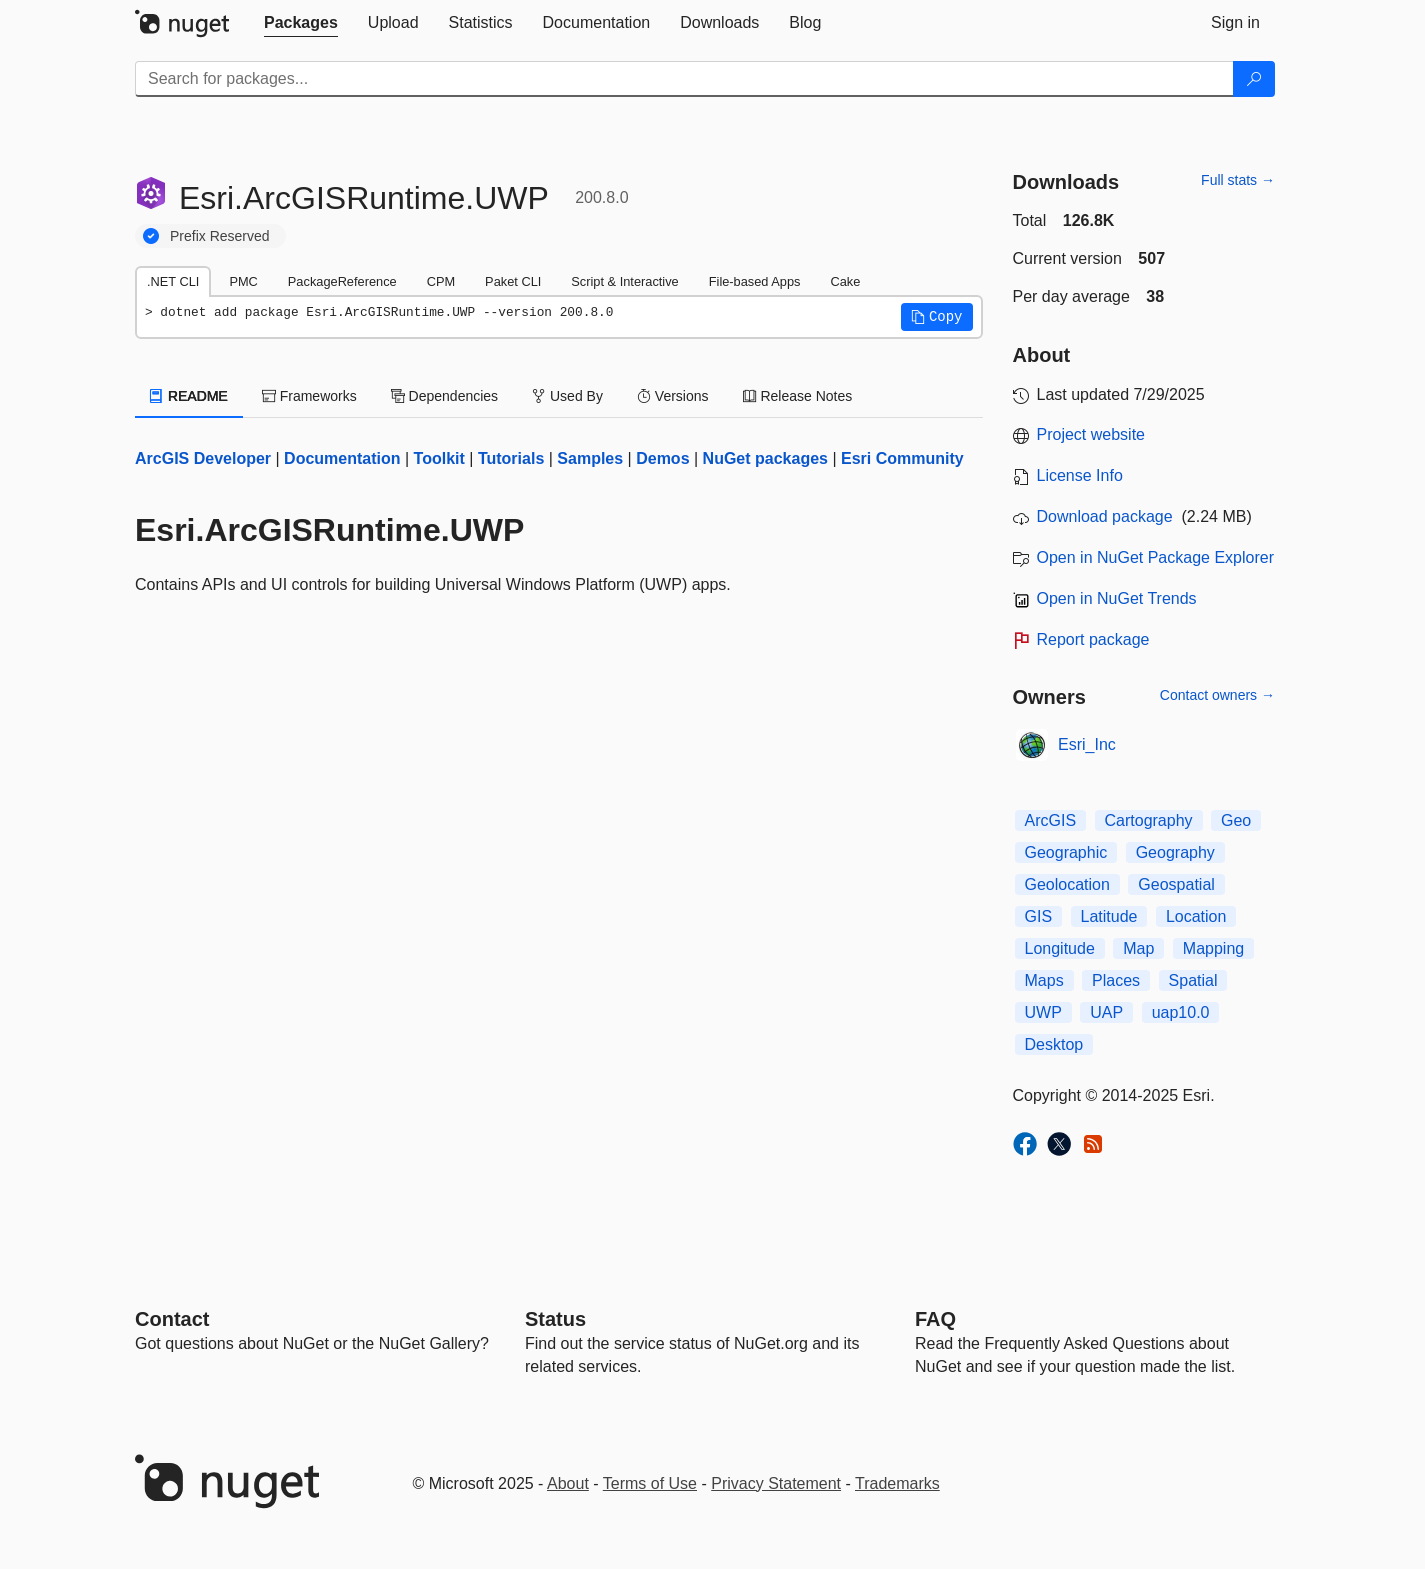 Image resolution: width=1425 pixels, height=1569 pixels. I want to click on Cartography, so click(1149, 820).